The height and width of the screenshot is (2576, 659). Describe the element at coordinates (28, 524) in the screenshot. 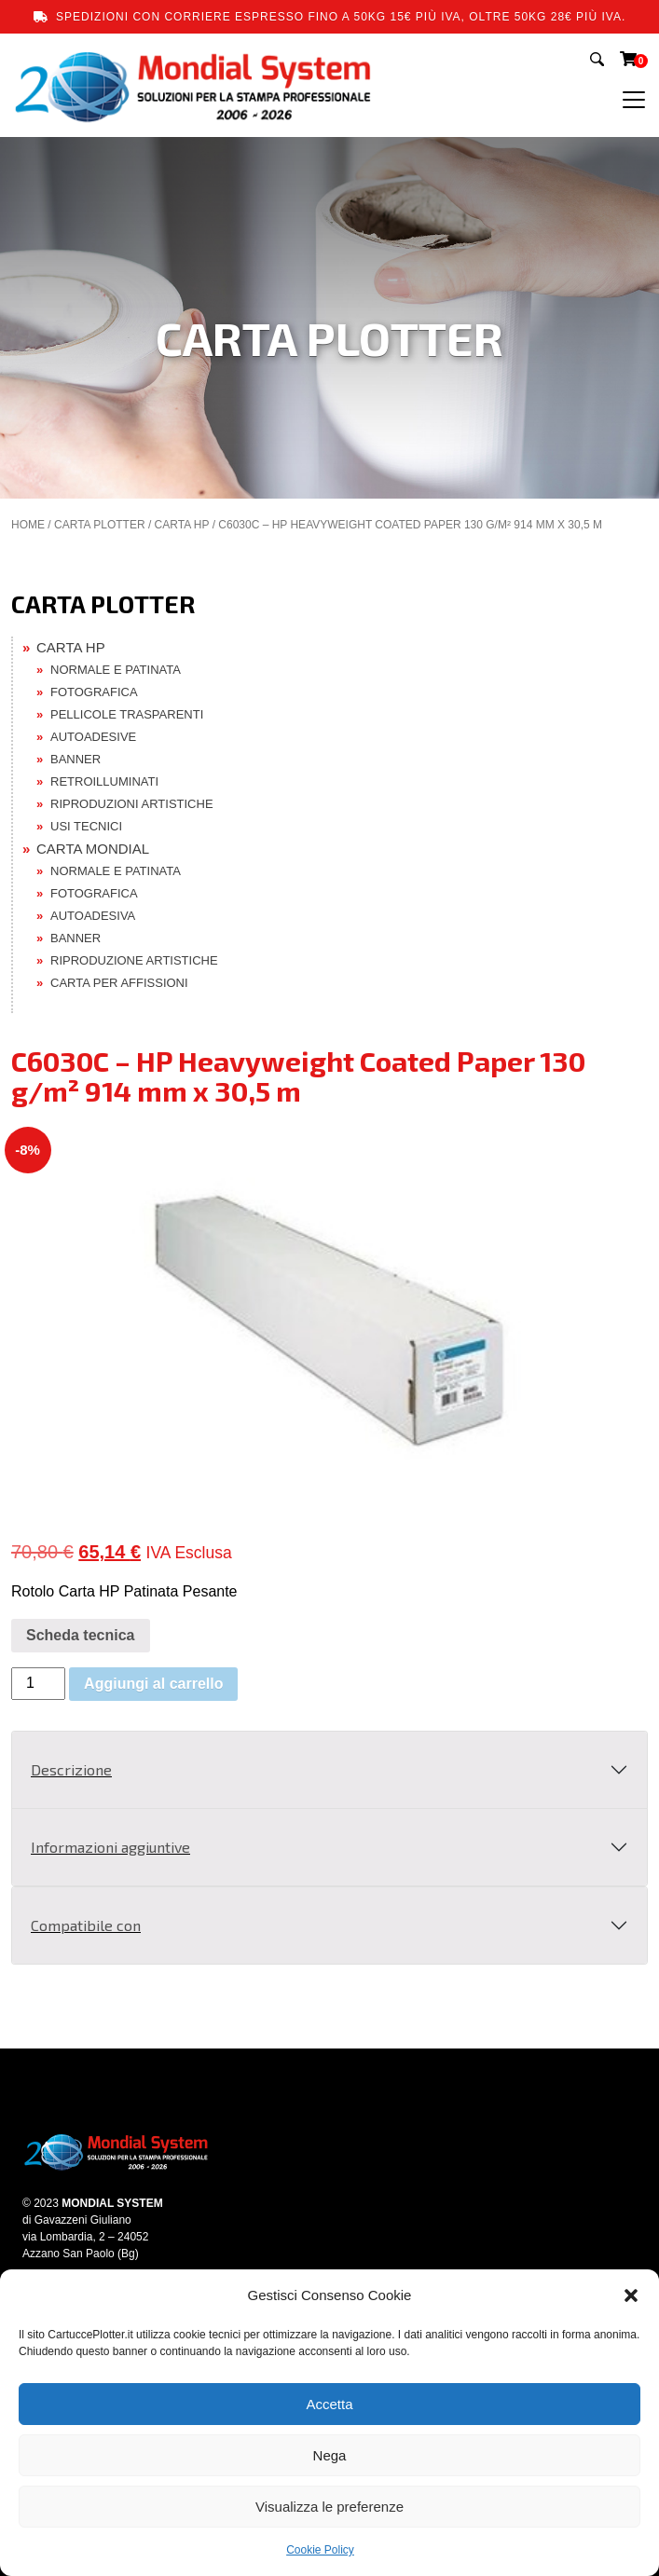

I see `Home` at that location.